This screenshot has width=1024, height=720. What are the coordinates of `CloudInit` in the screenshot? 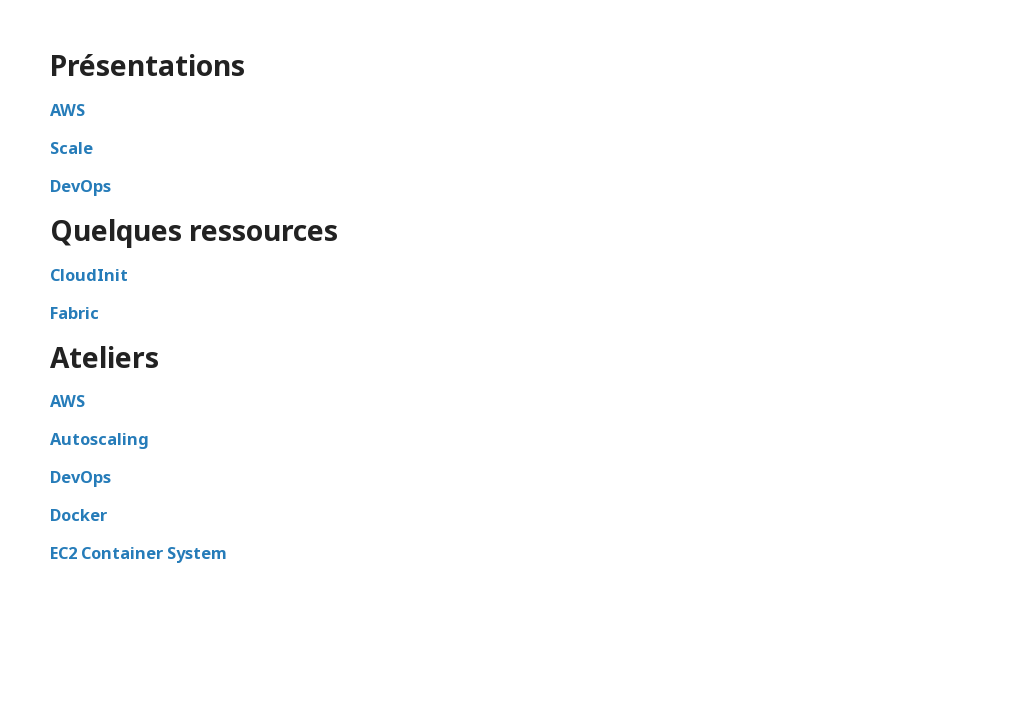 It's located at (89, 275).